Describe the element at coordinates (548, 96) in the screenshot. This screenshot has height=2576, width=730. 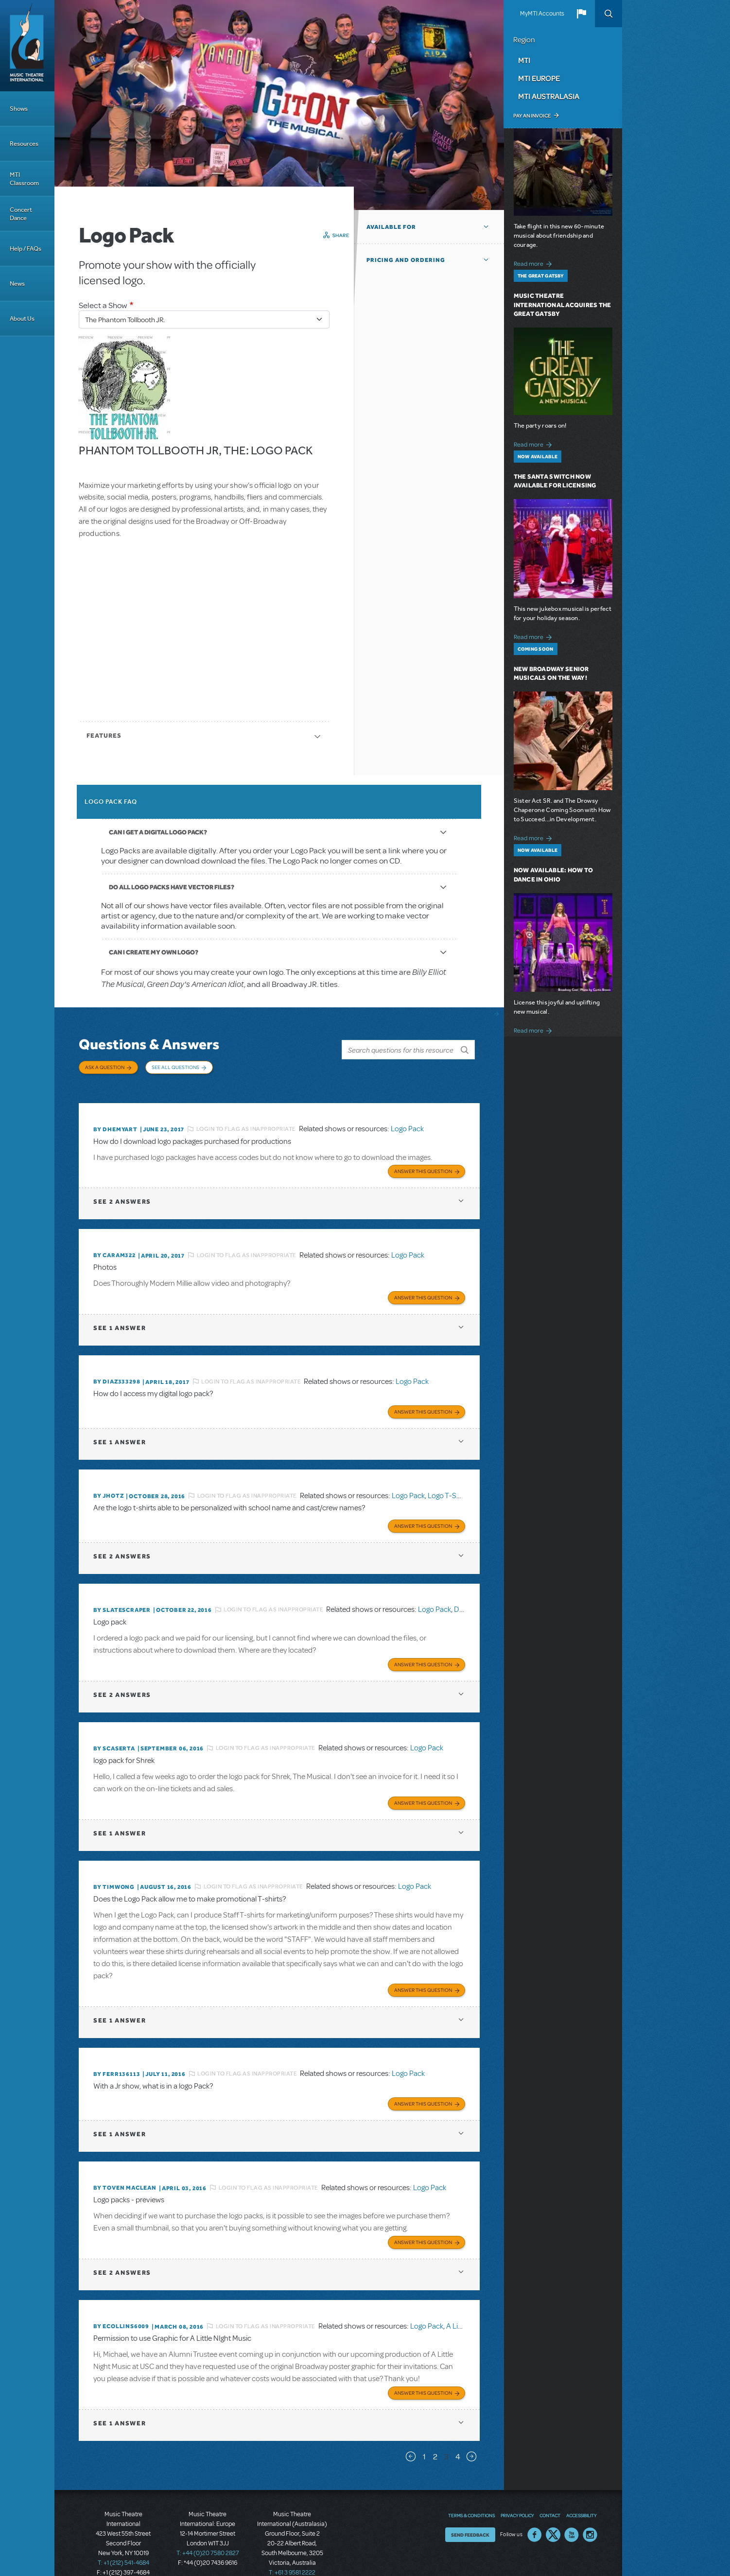
I see `MTI Australasia` at that location.